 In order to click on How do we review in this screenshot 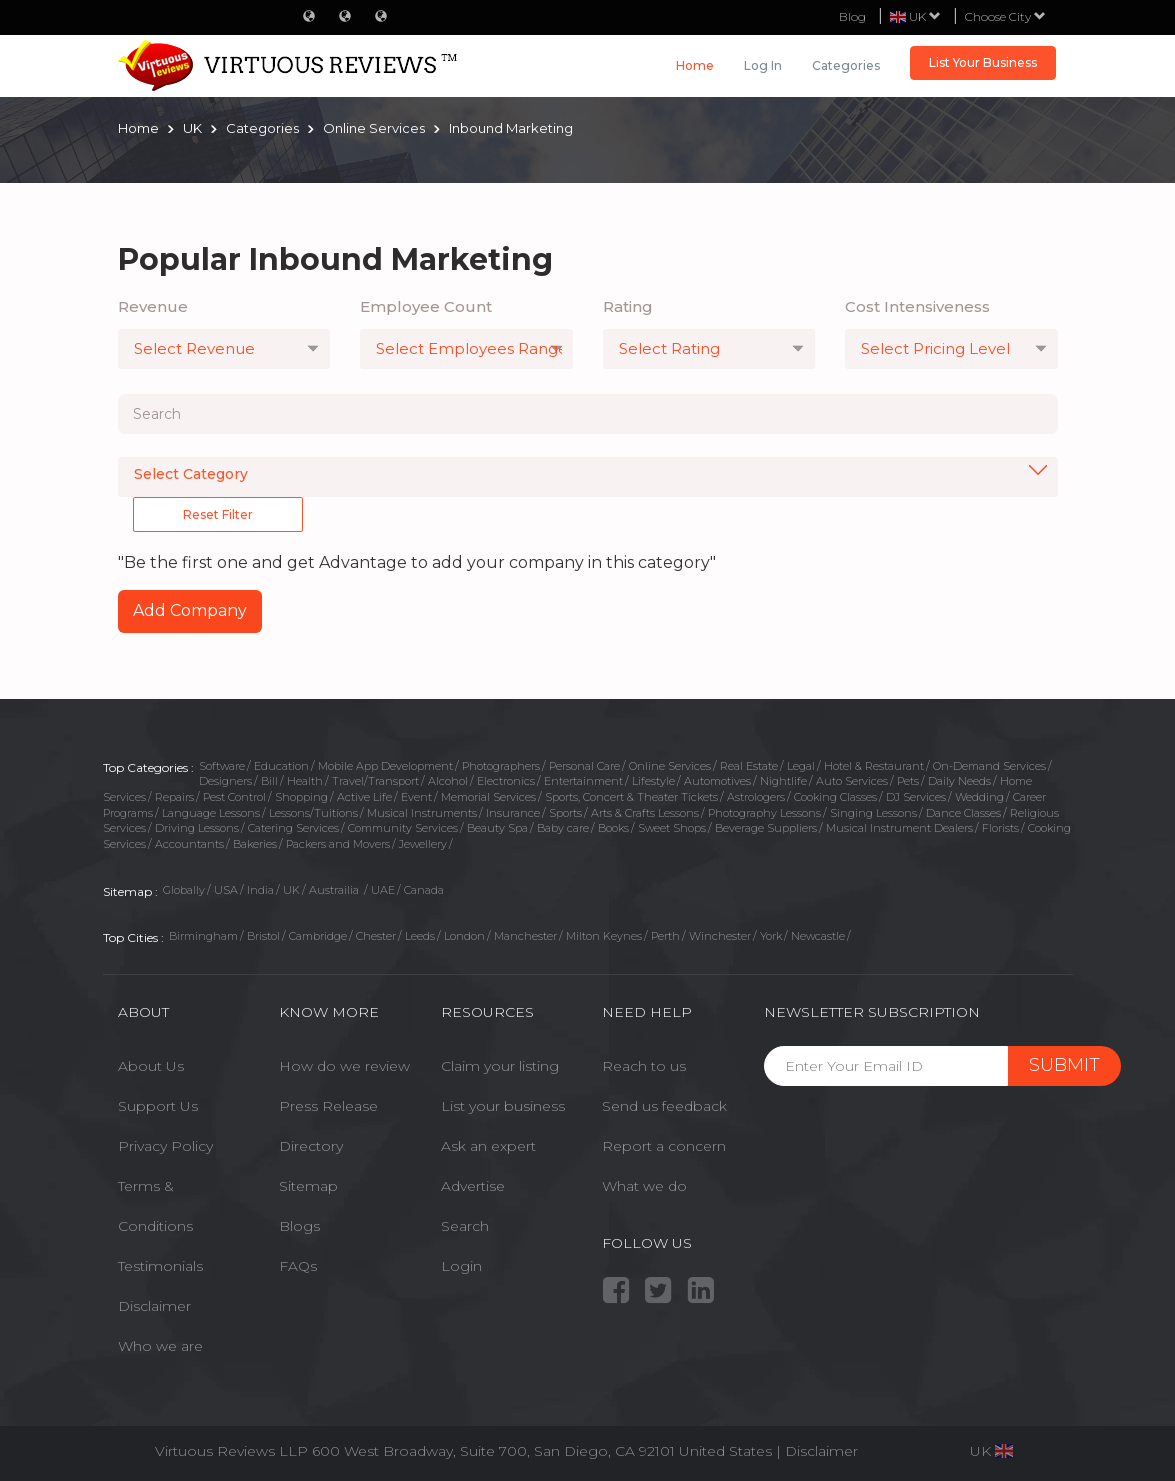, I will do `click(344, 1066)`.